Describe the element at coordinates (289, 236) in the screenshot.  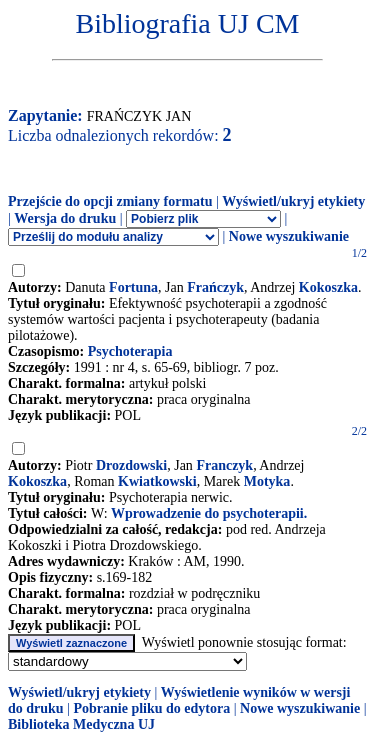
I see `Nowe wyszukiwanie` at that location.